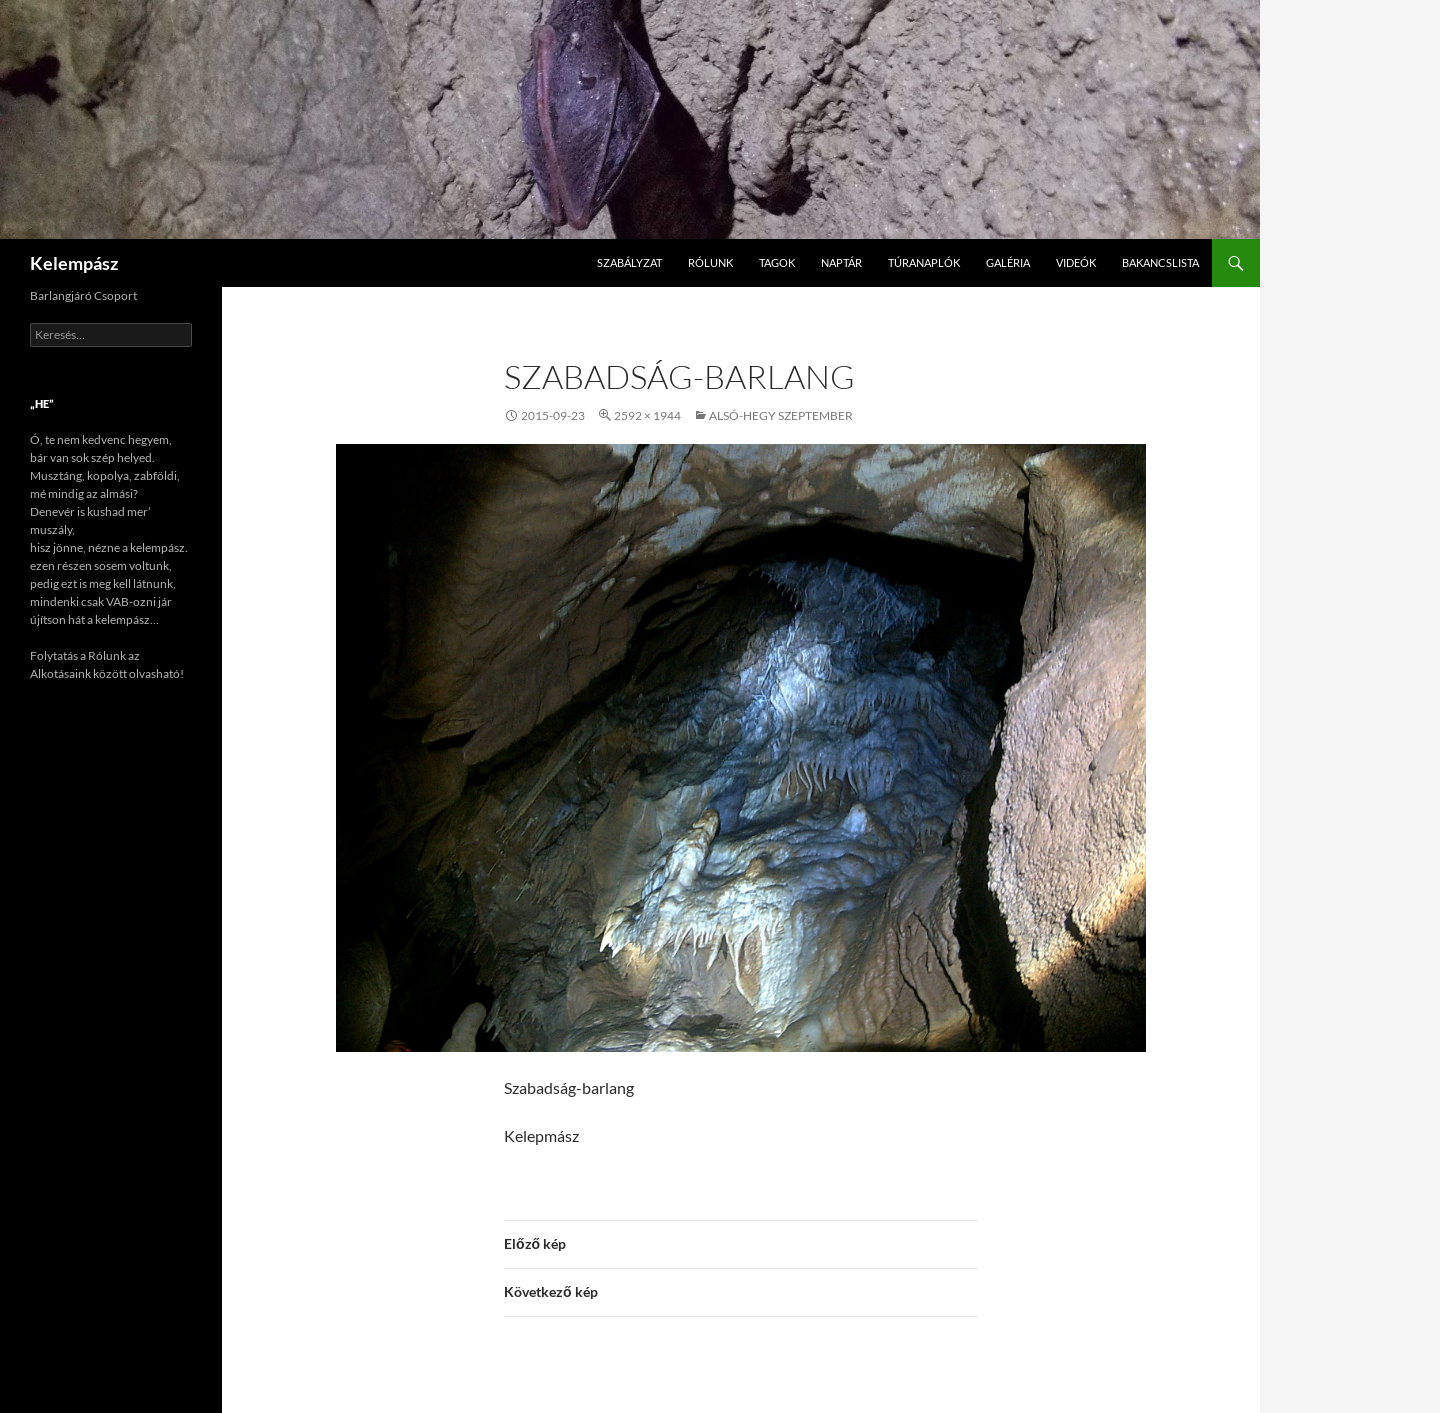 The width and height of the screenshot is (1440, 1413). What do you see at coordinates (1076, 262) in the screenshot?
I see `Videók` at bounding box center [1076, 262].